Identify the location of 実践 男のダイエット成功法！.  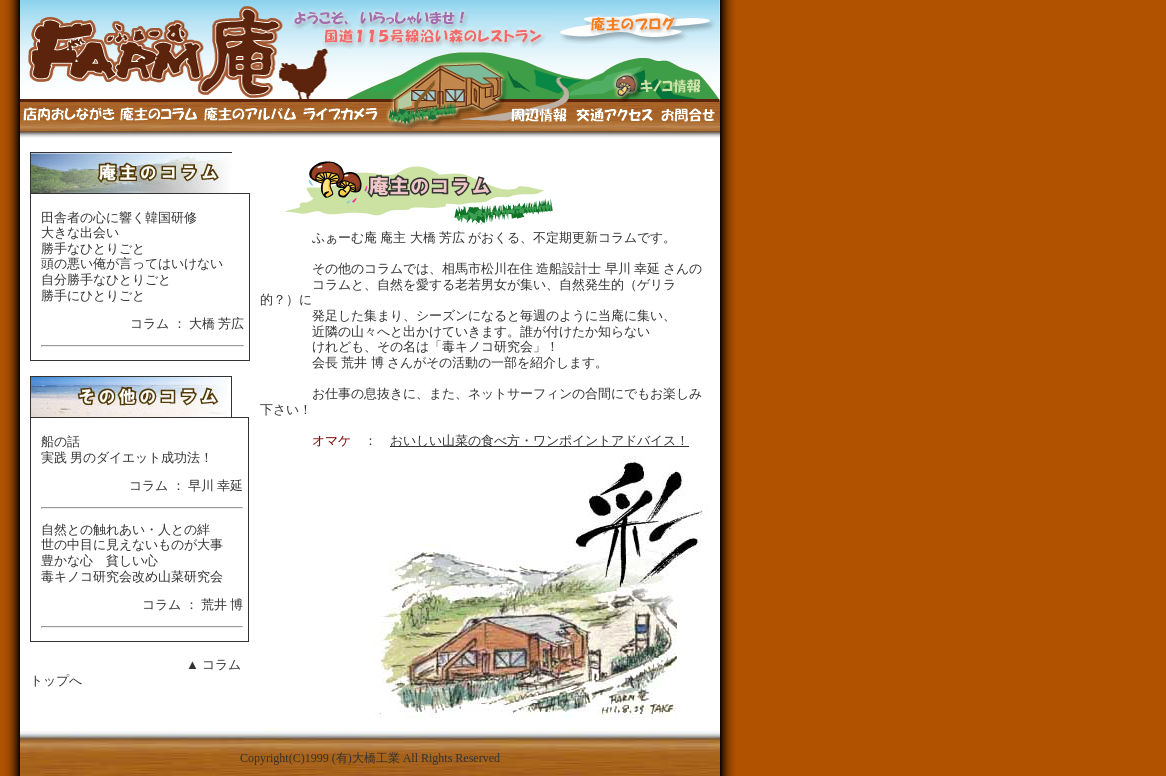
(127, 457).